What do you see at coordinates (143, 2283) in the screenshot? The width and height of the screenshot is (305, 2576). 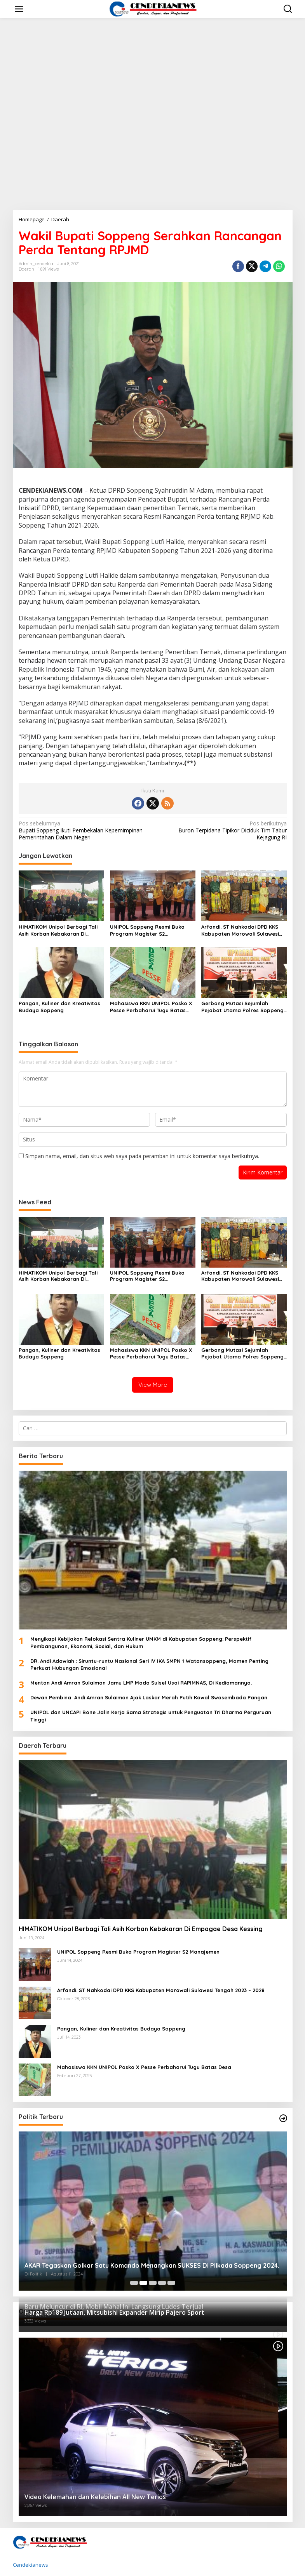 I see `[Carousel Page 2 (Current Slide)]` at bounding box center [143, 2283].